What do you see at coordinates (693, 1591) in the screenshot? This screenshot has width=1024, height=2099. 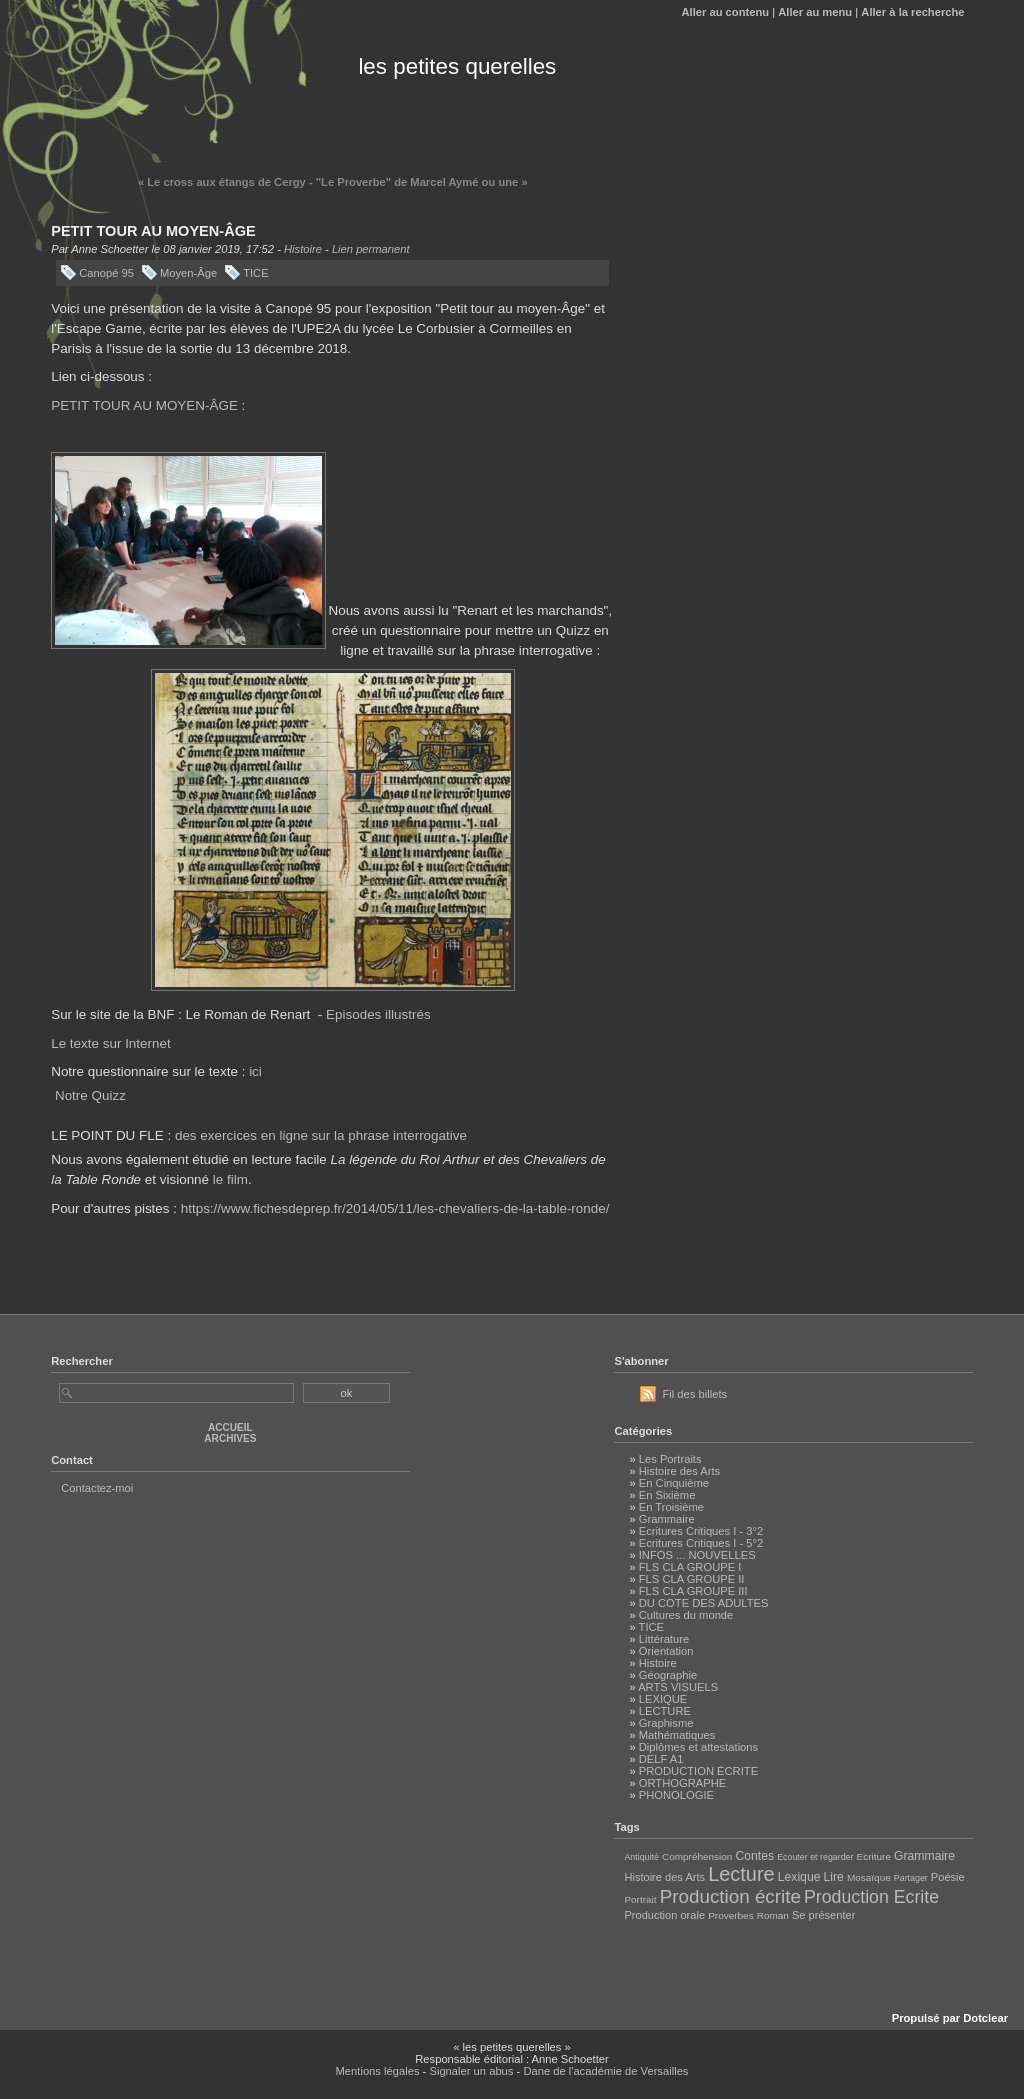 I see `FLS CLA GROUPE III` at bounding box center [693, 1591].